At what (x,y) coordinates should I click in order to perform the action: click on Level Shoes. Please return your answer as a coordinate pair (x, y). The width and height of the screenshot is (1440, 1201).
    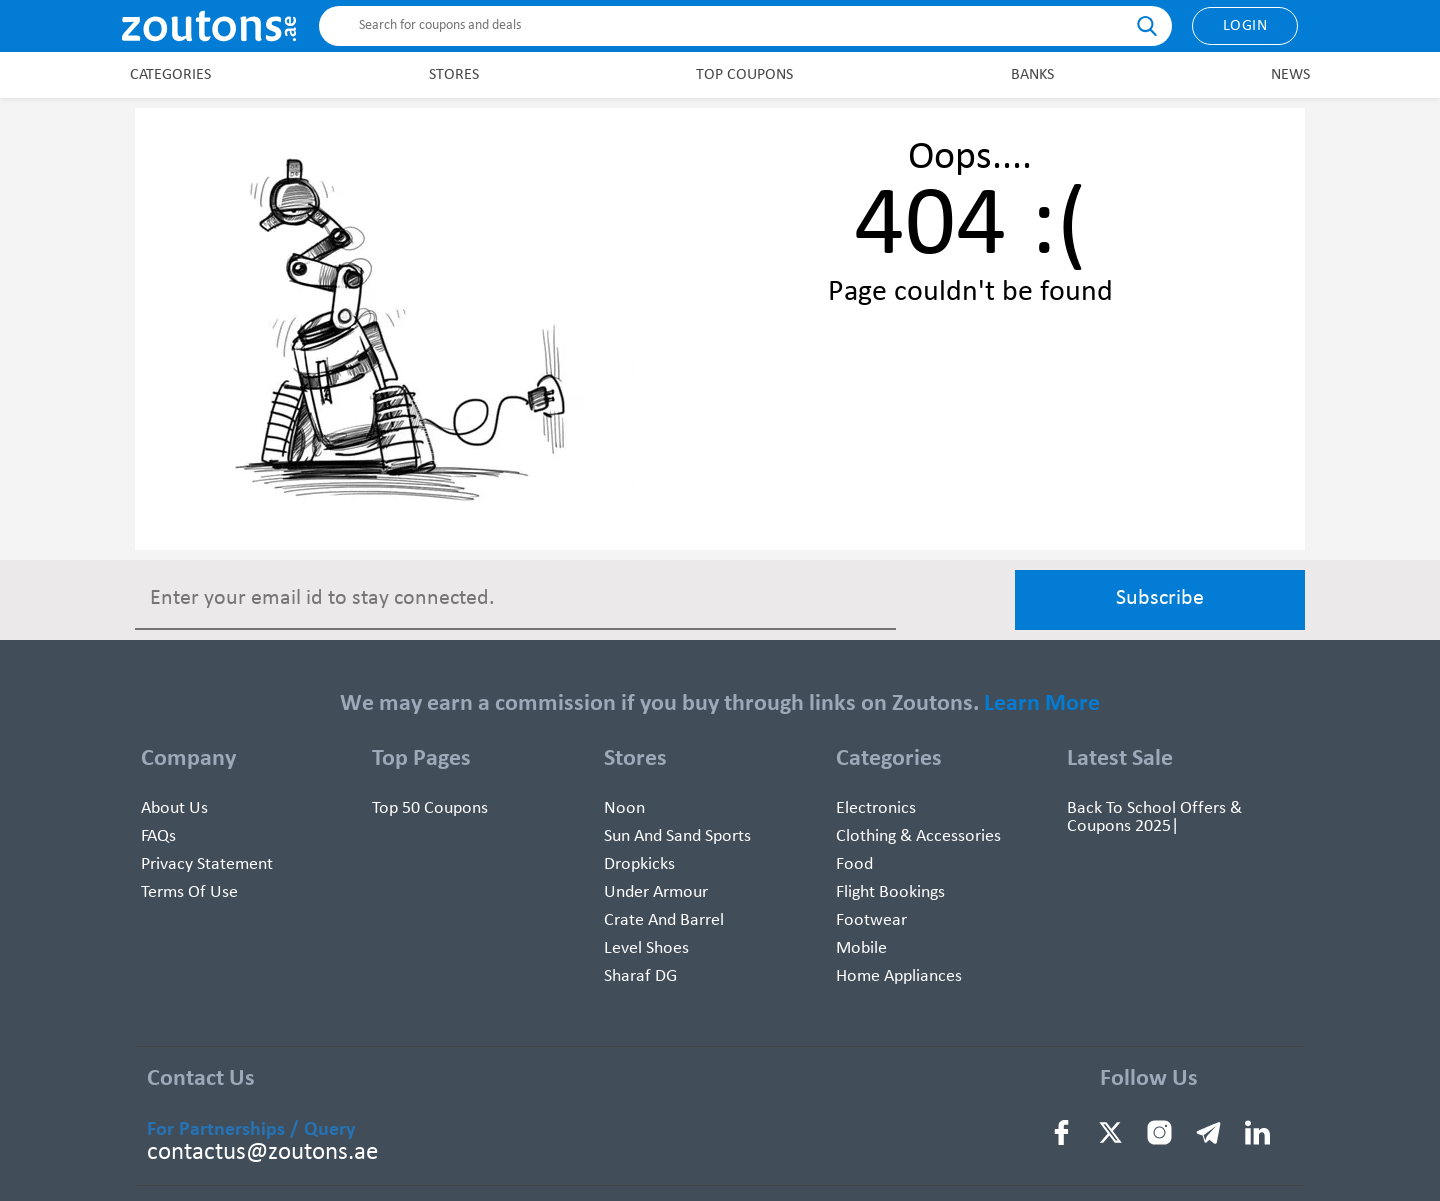
    Looking at the image, I should click on (646, 948).